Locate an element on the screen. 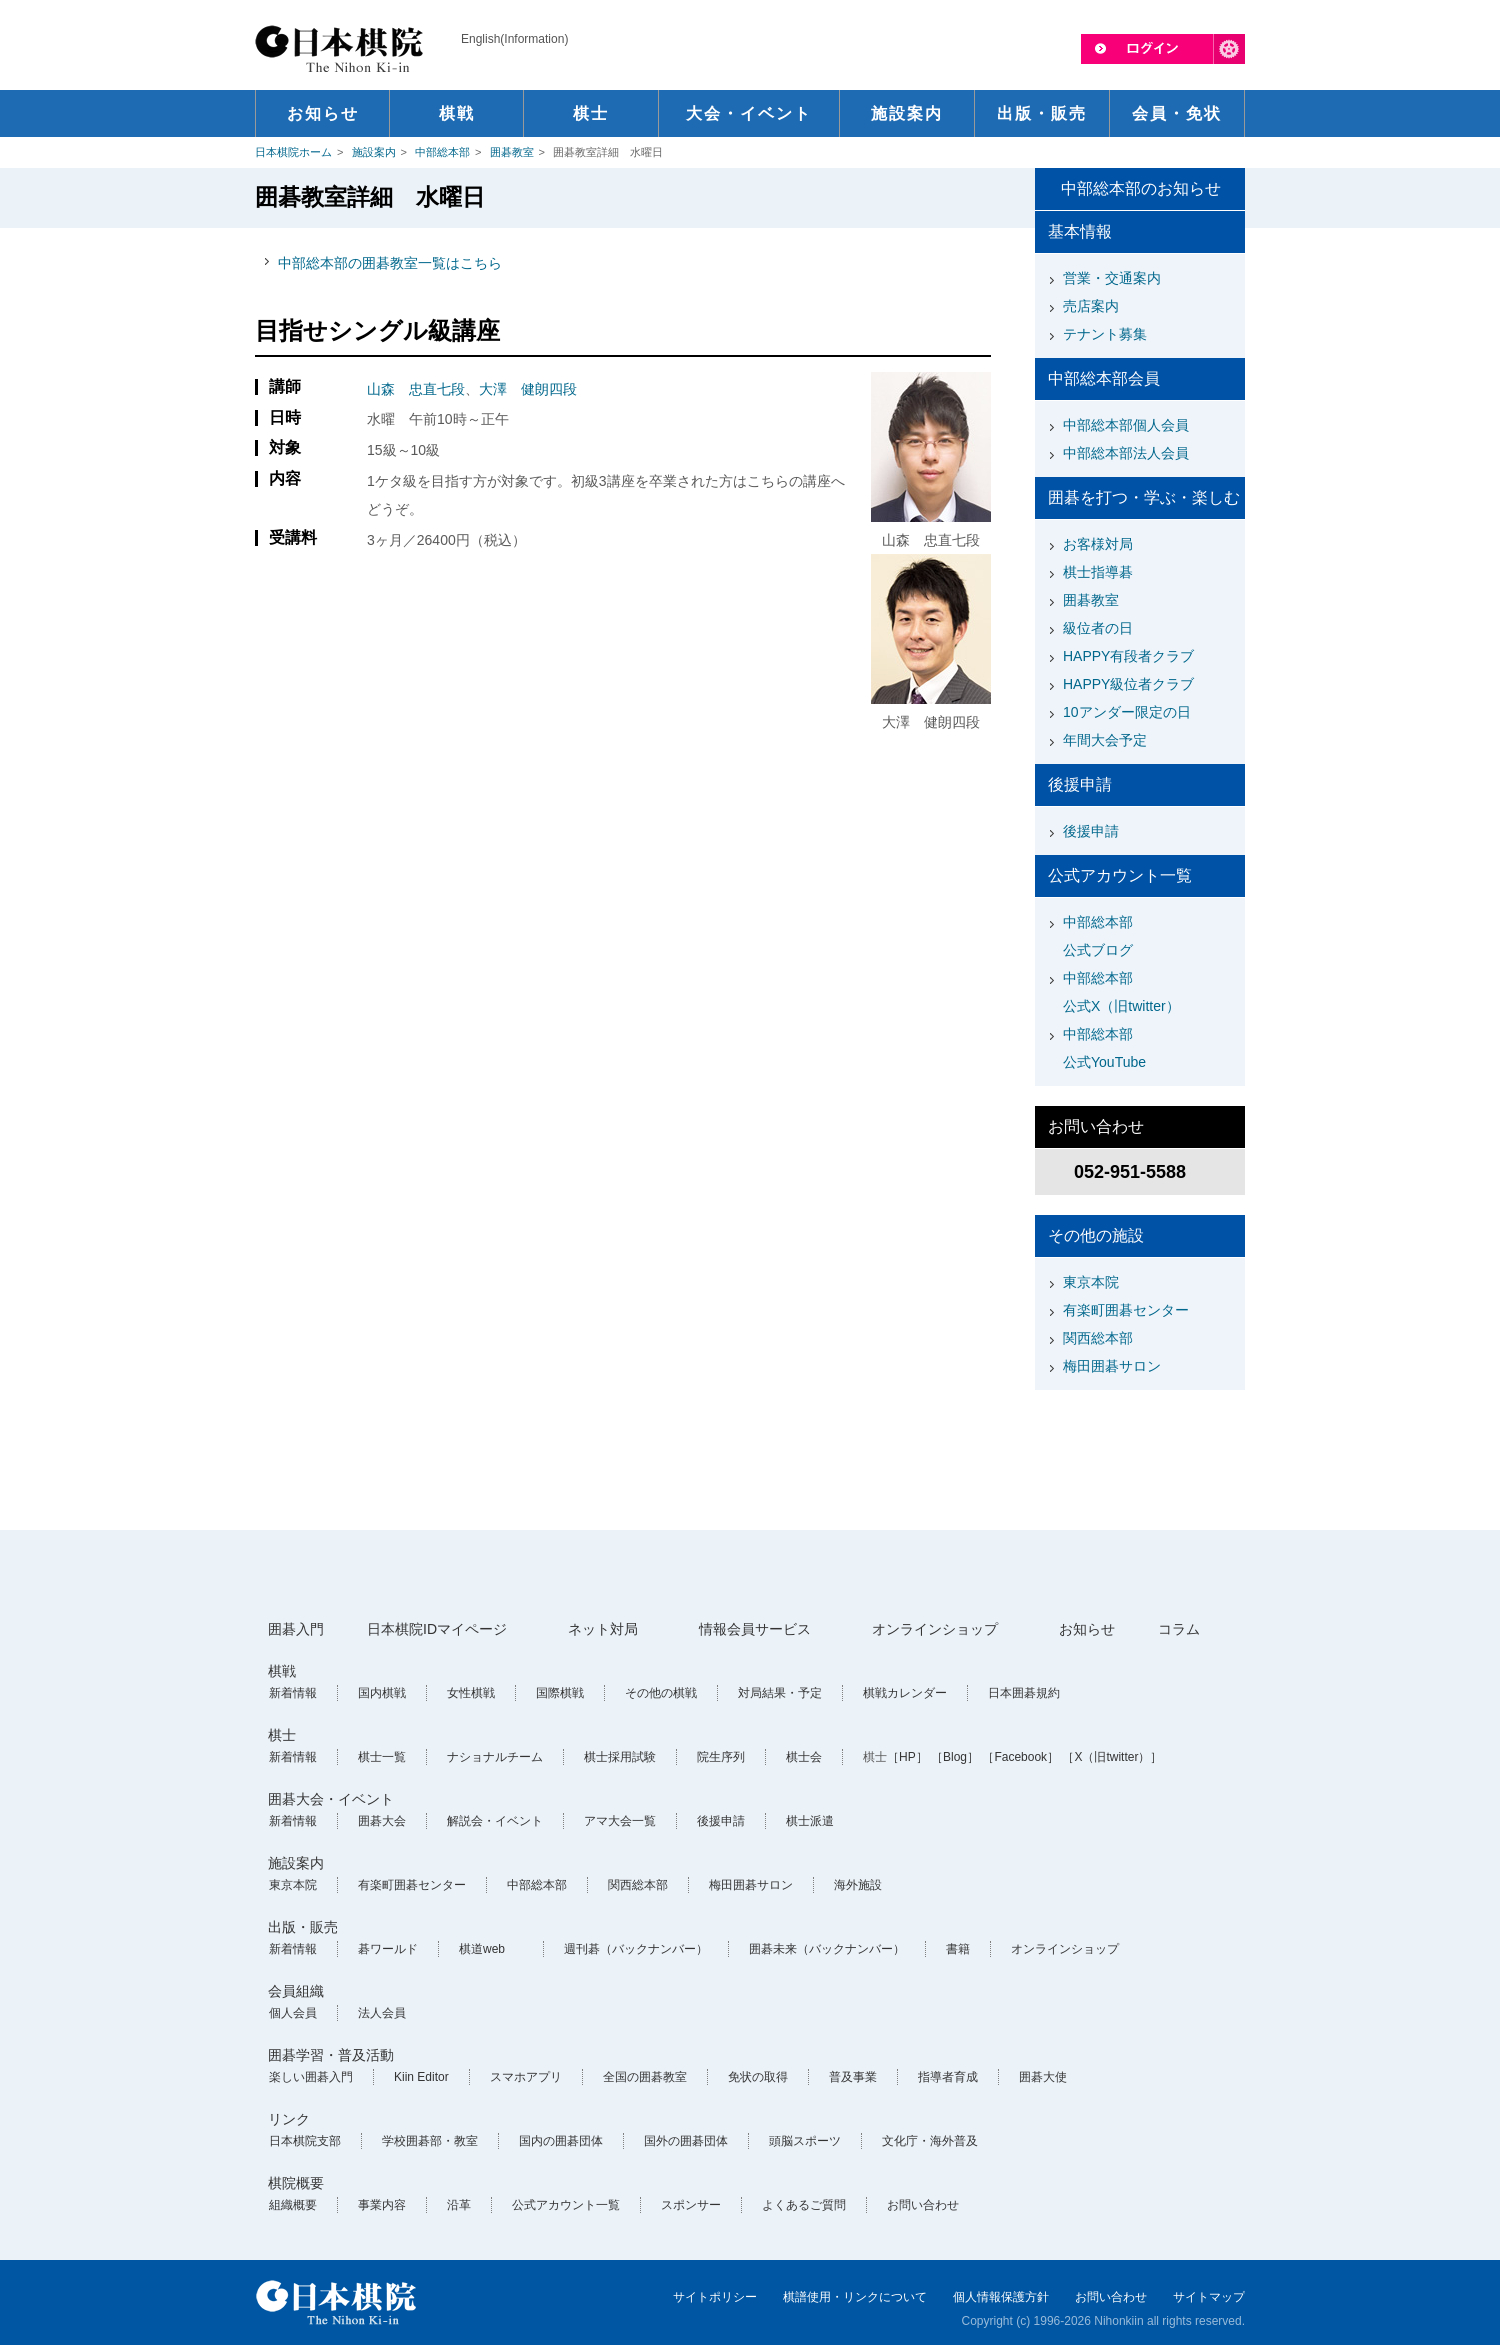 The image size is (1500, 2345). 囲碁入門 is located at coordinates (296, 1629).